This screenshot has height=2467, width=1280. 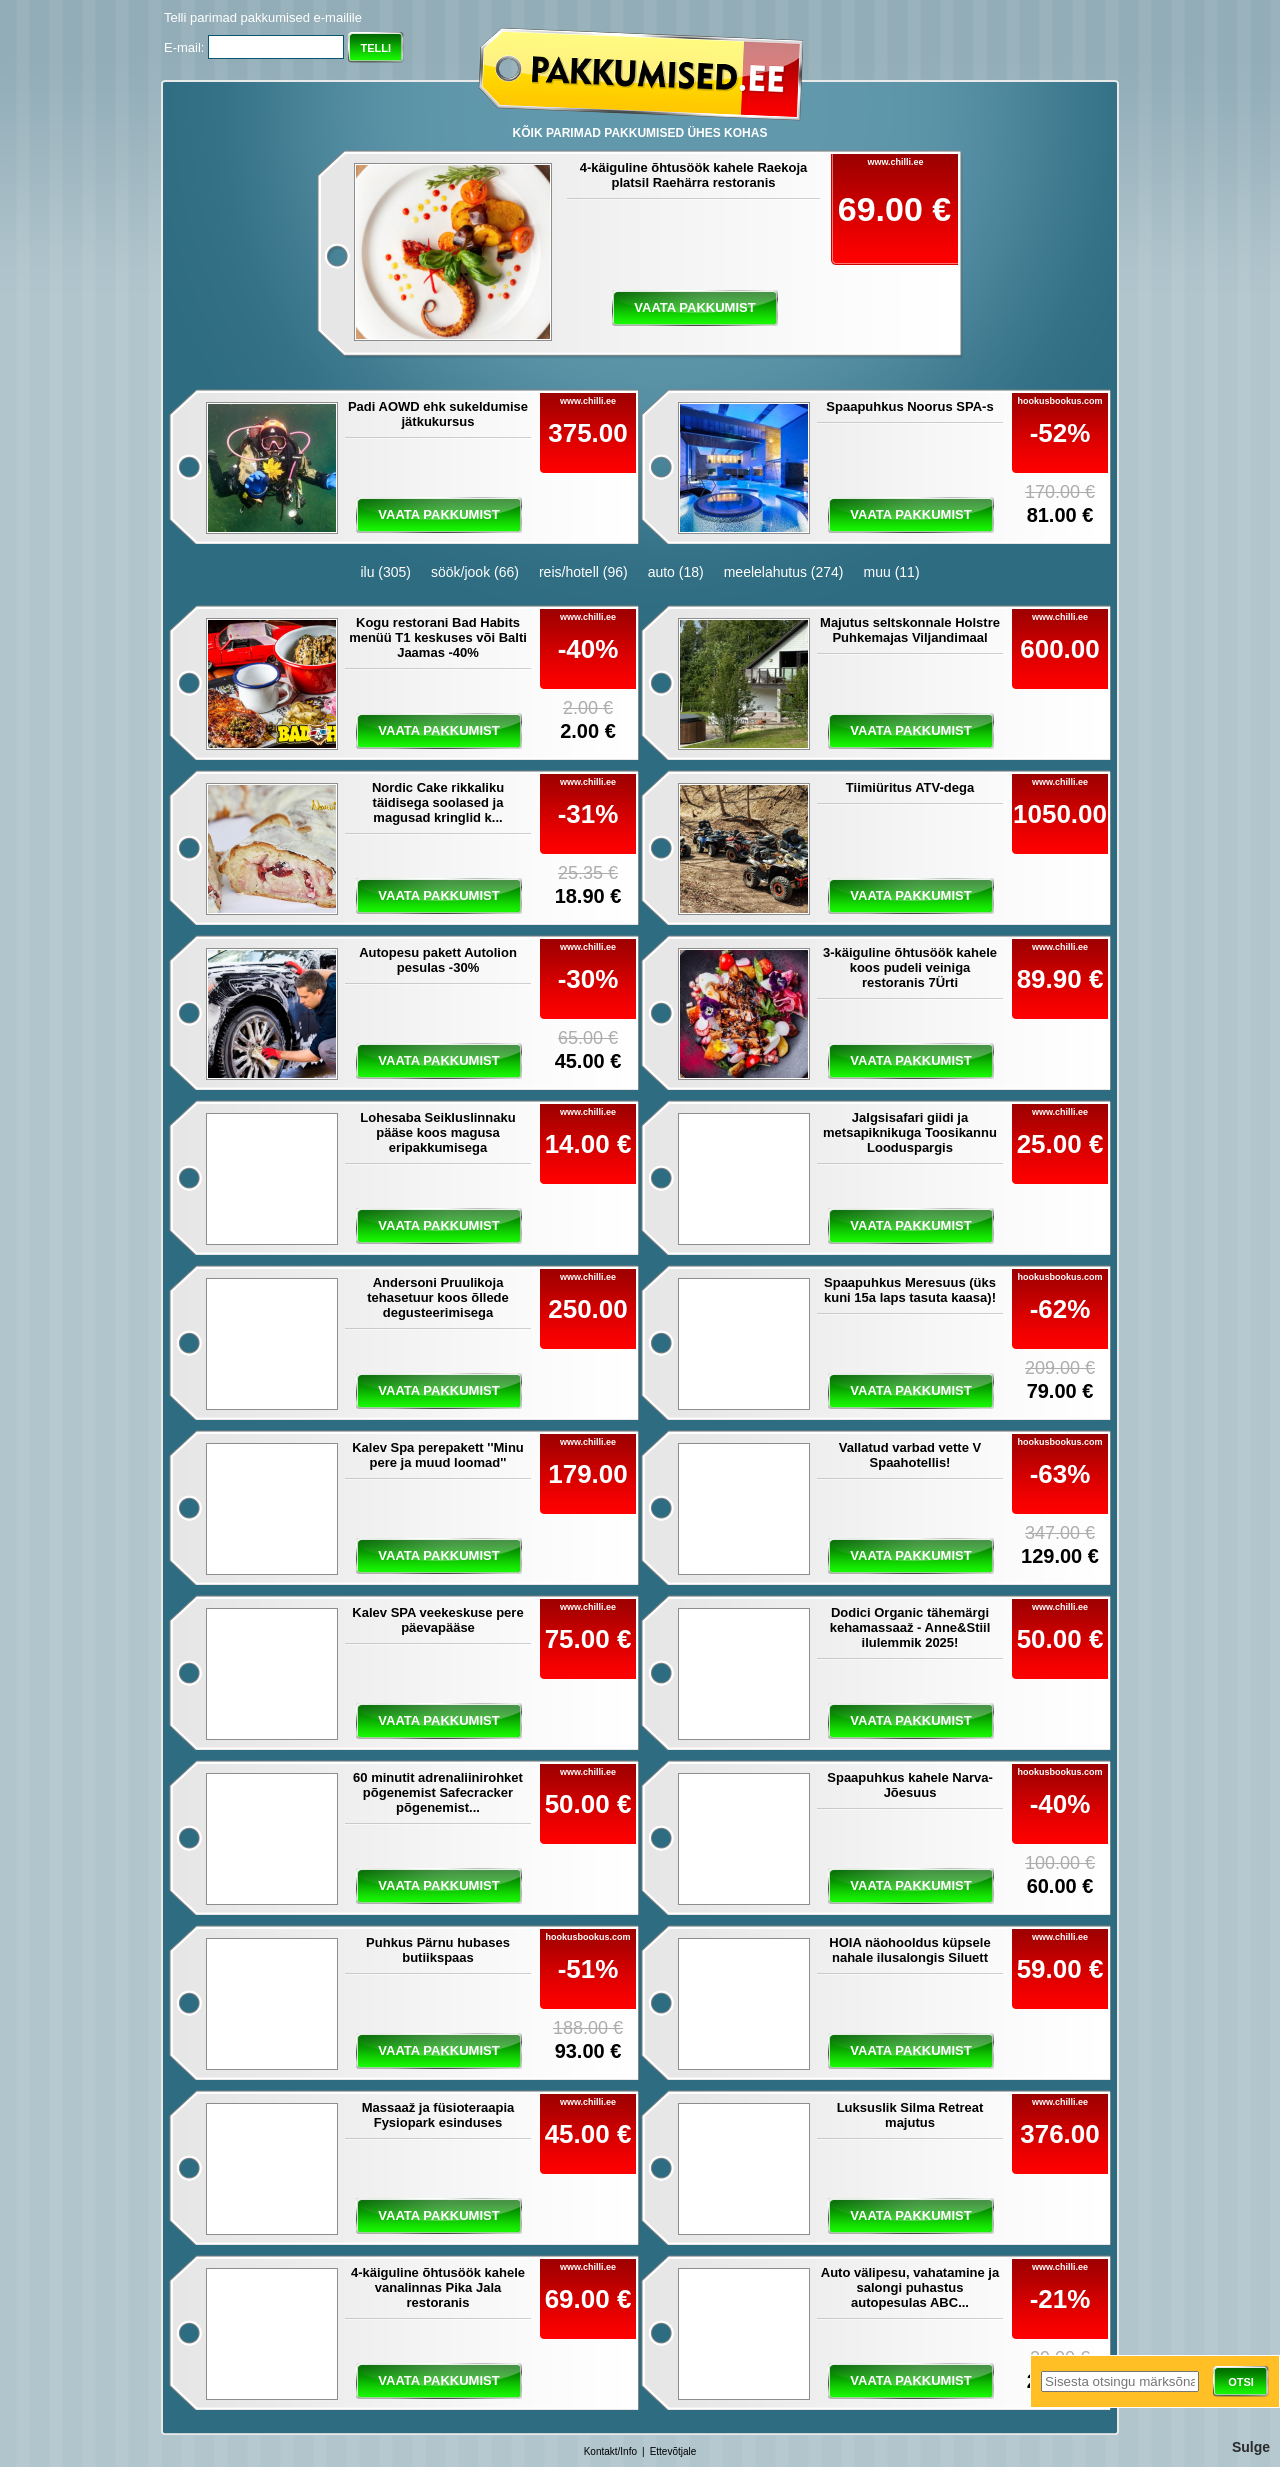 What do you see at coordinates (676, 572) in the screenshot?
I see `auto (18)` at bounding box center [676, 572].